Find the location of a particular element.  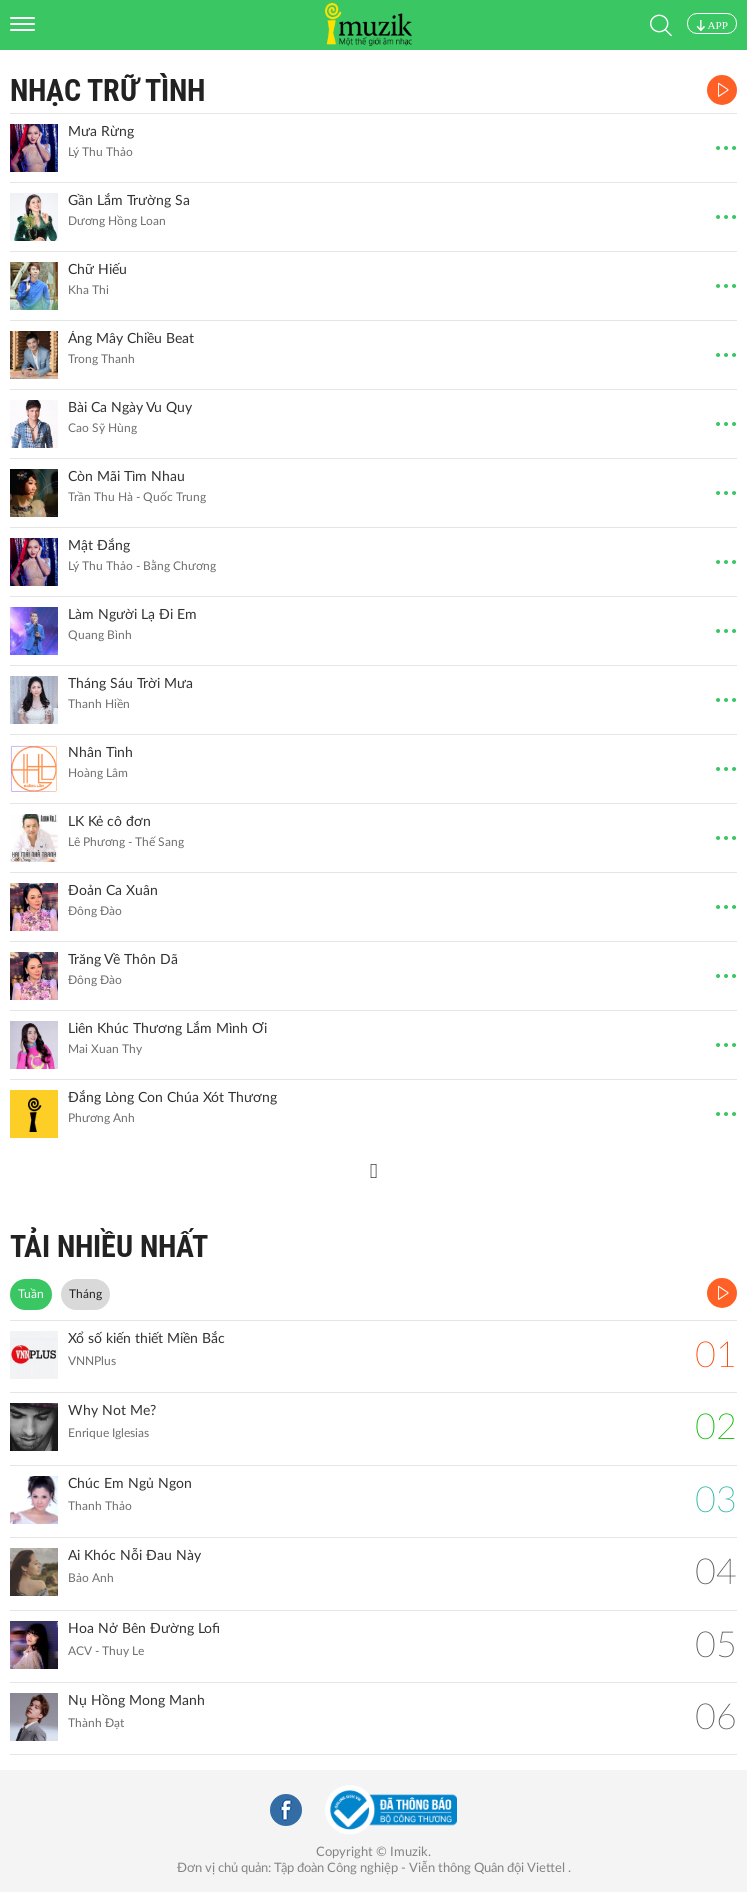

Mật Đắng is located at coordinates (99, 546).